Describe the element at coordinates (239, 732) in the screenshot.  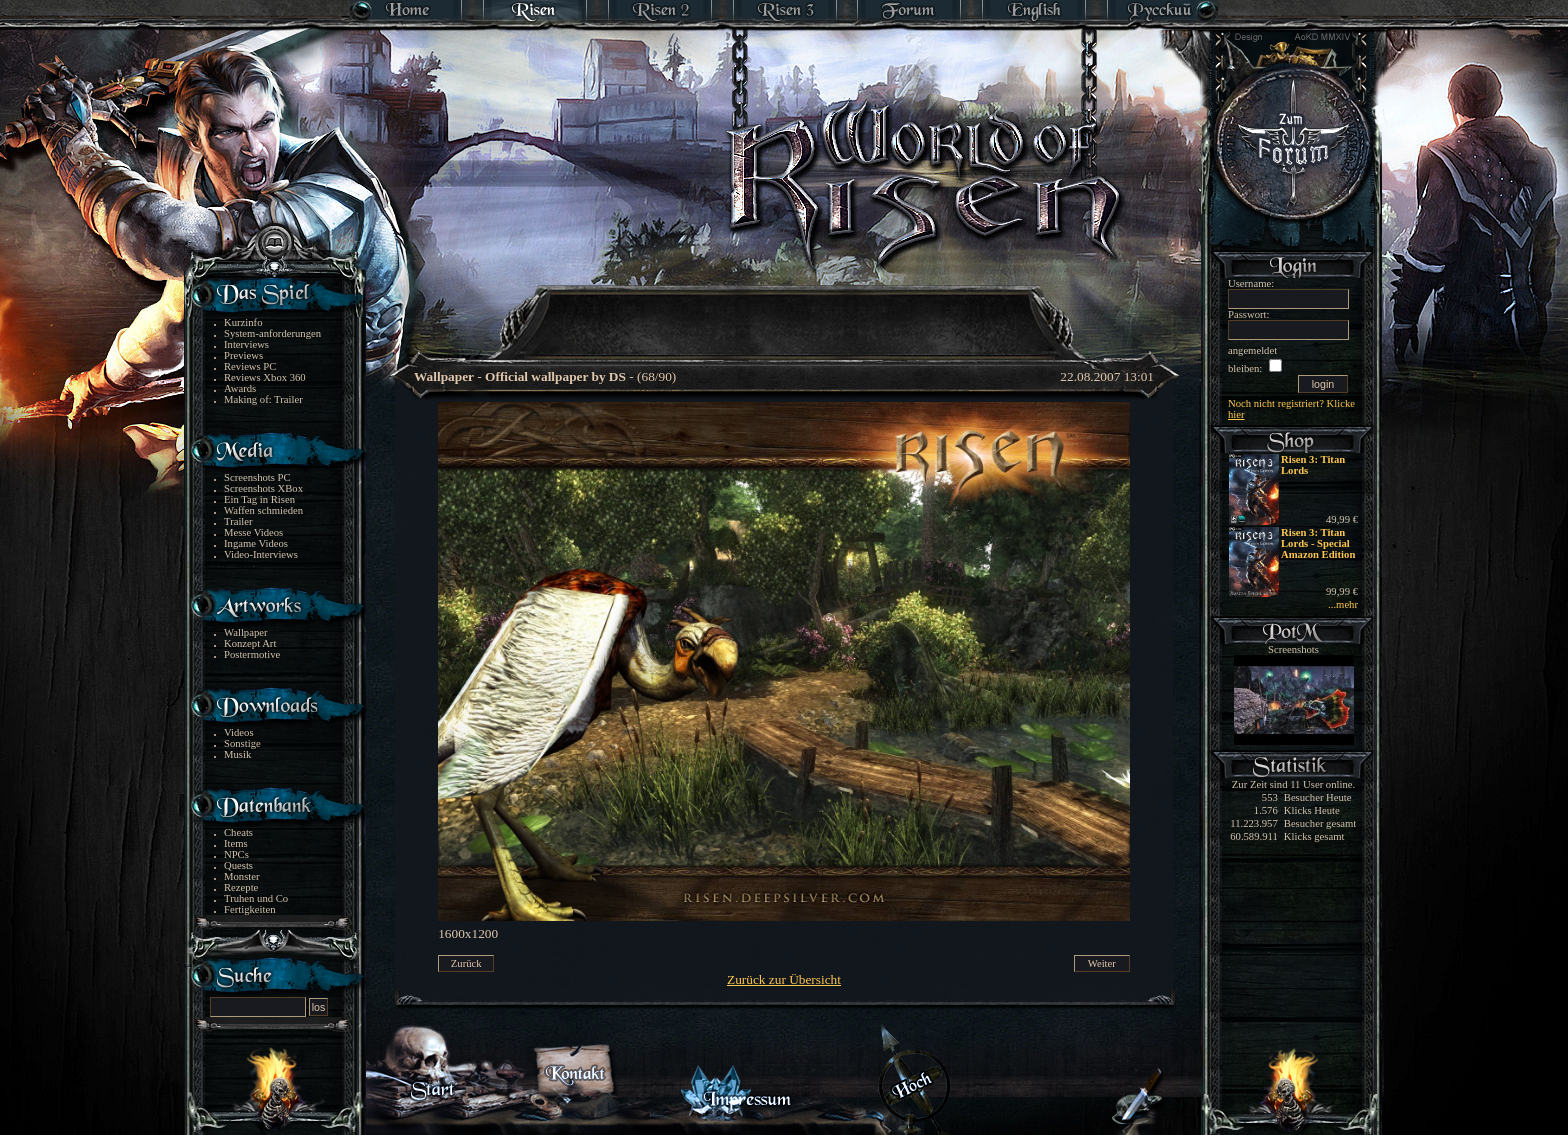
I see `Videos` at that location.